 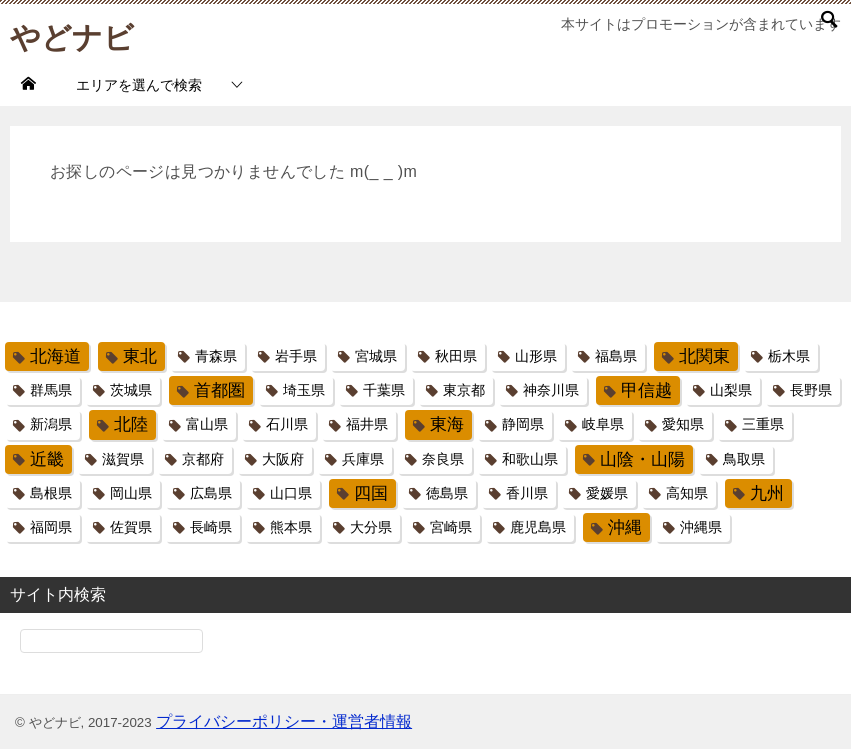 I want to click on 群馬県, so click(x=51, y=390).